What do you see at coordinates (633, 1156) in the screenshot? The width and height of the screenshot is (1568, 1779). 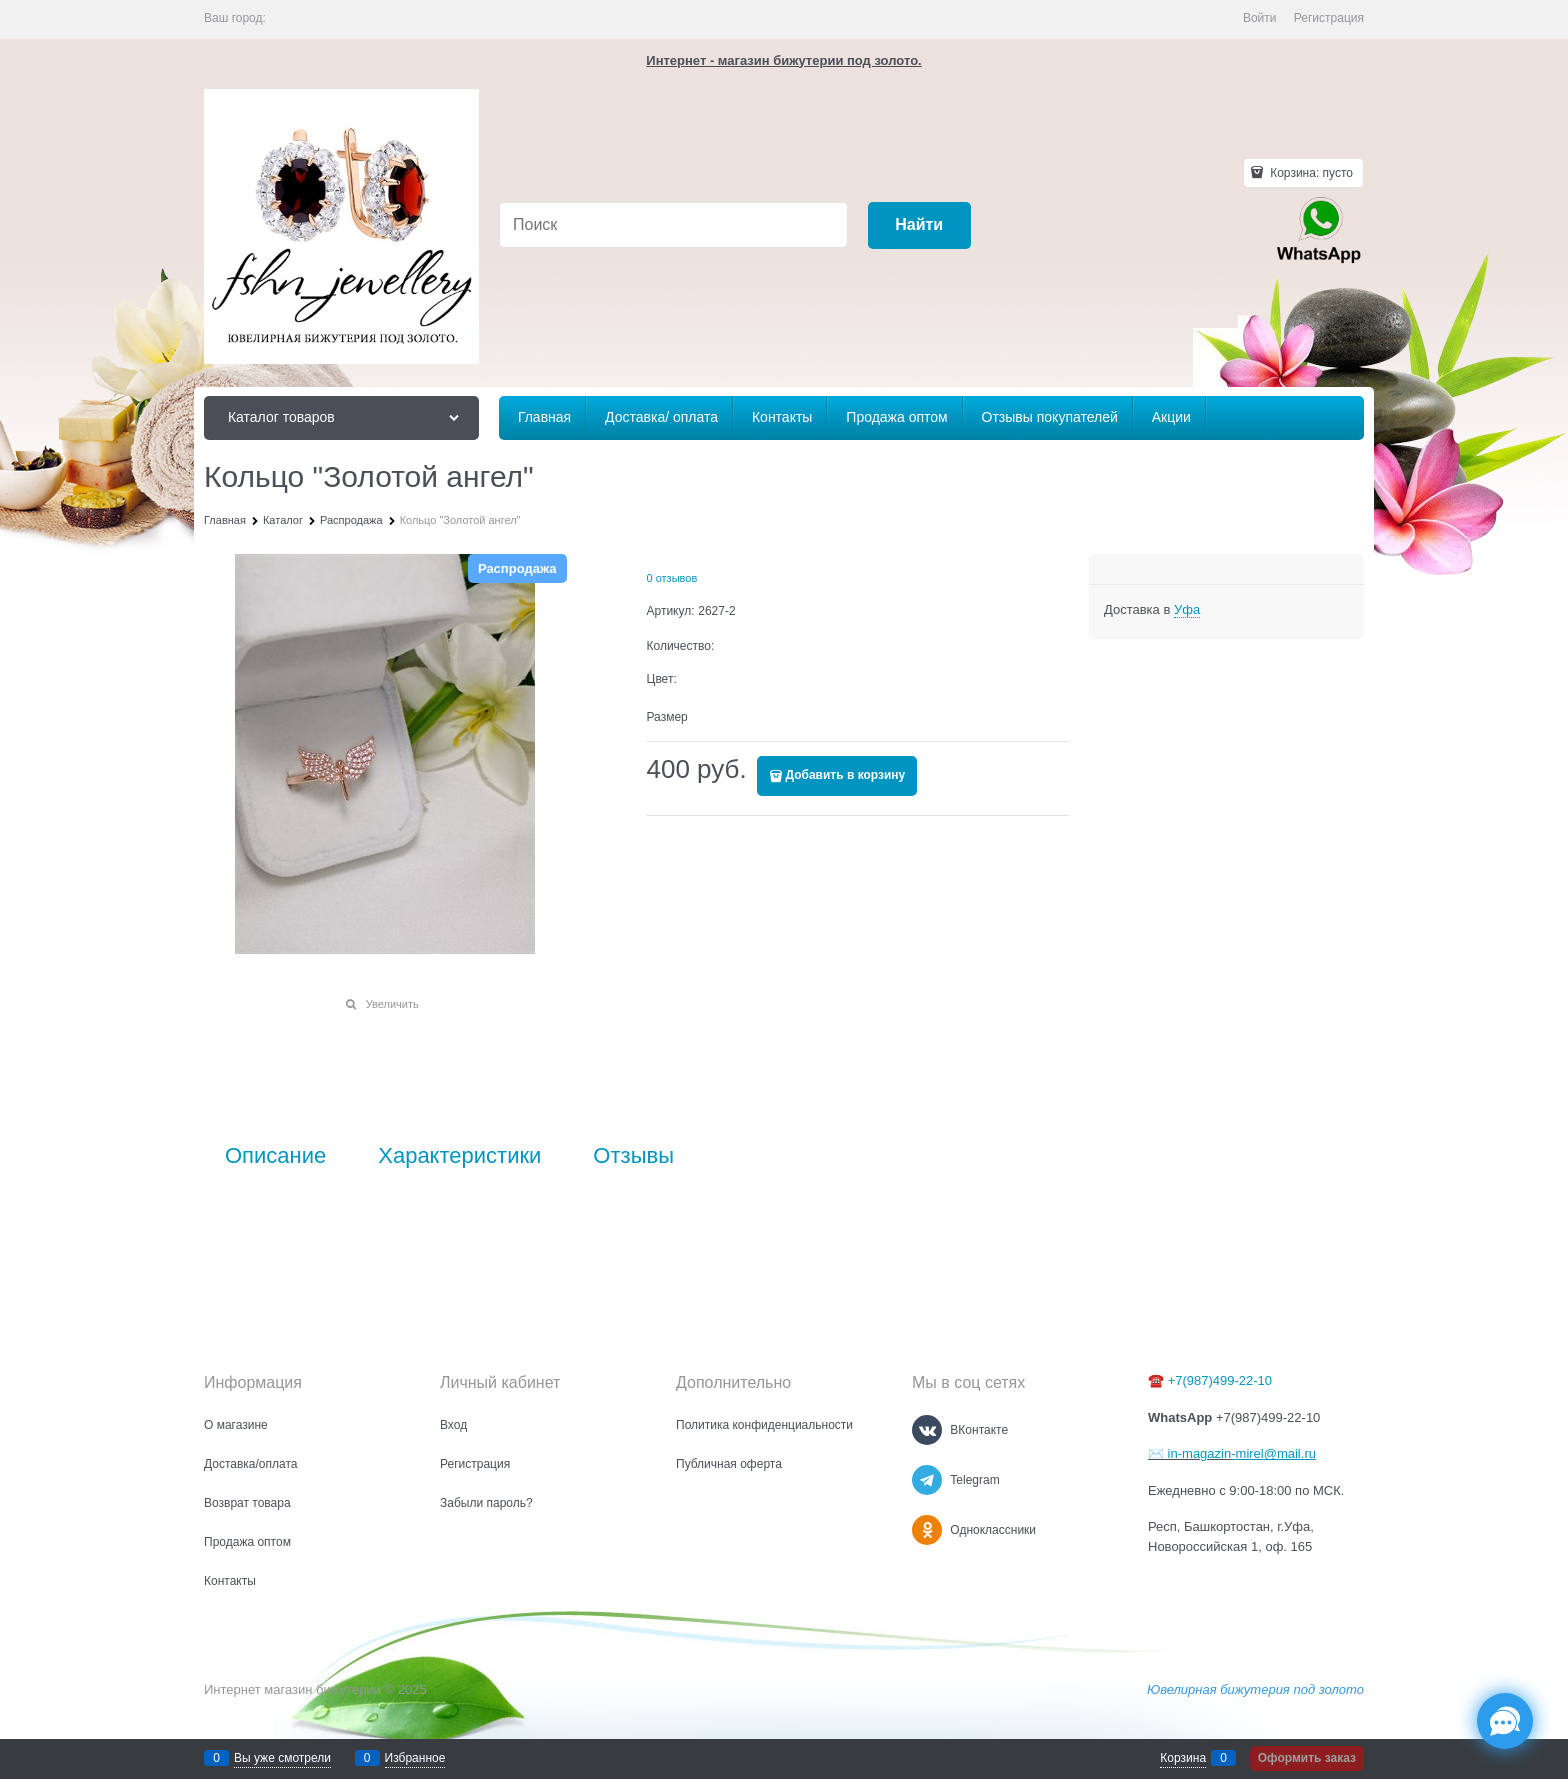 I see `Отзывы [link]` at bounding box center [633, 1156].